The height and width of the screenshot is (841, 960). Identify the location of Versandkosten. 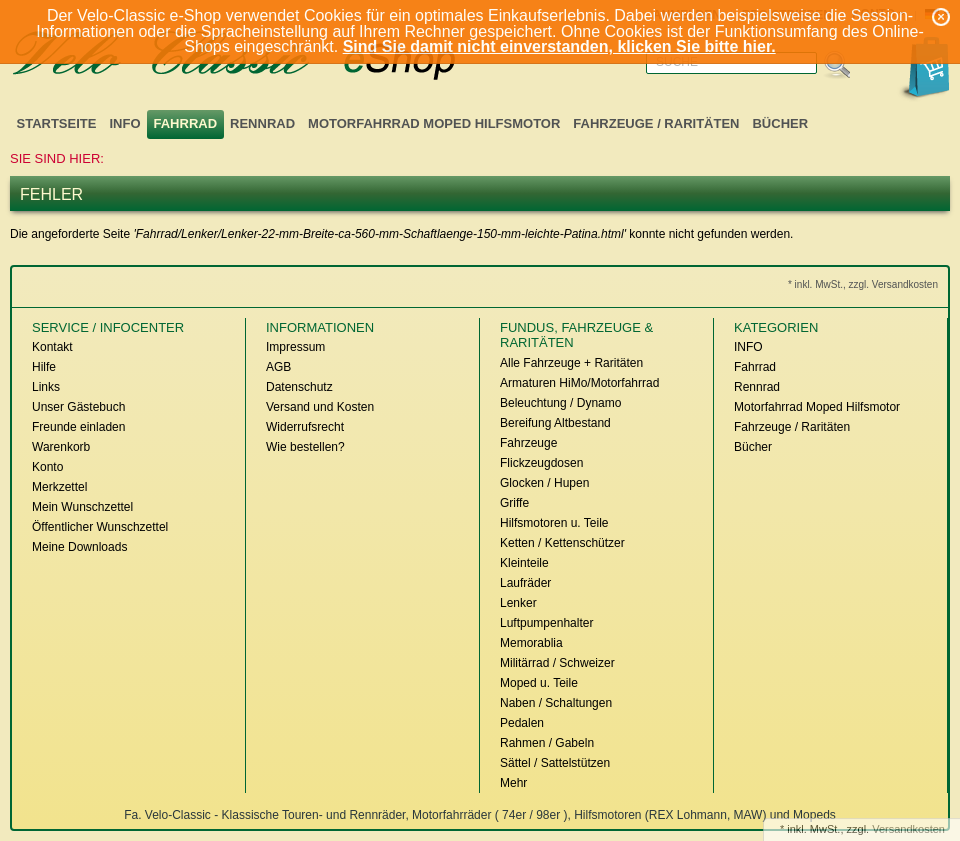
(908, 829).